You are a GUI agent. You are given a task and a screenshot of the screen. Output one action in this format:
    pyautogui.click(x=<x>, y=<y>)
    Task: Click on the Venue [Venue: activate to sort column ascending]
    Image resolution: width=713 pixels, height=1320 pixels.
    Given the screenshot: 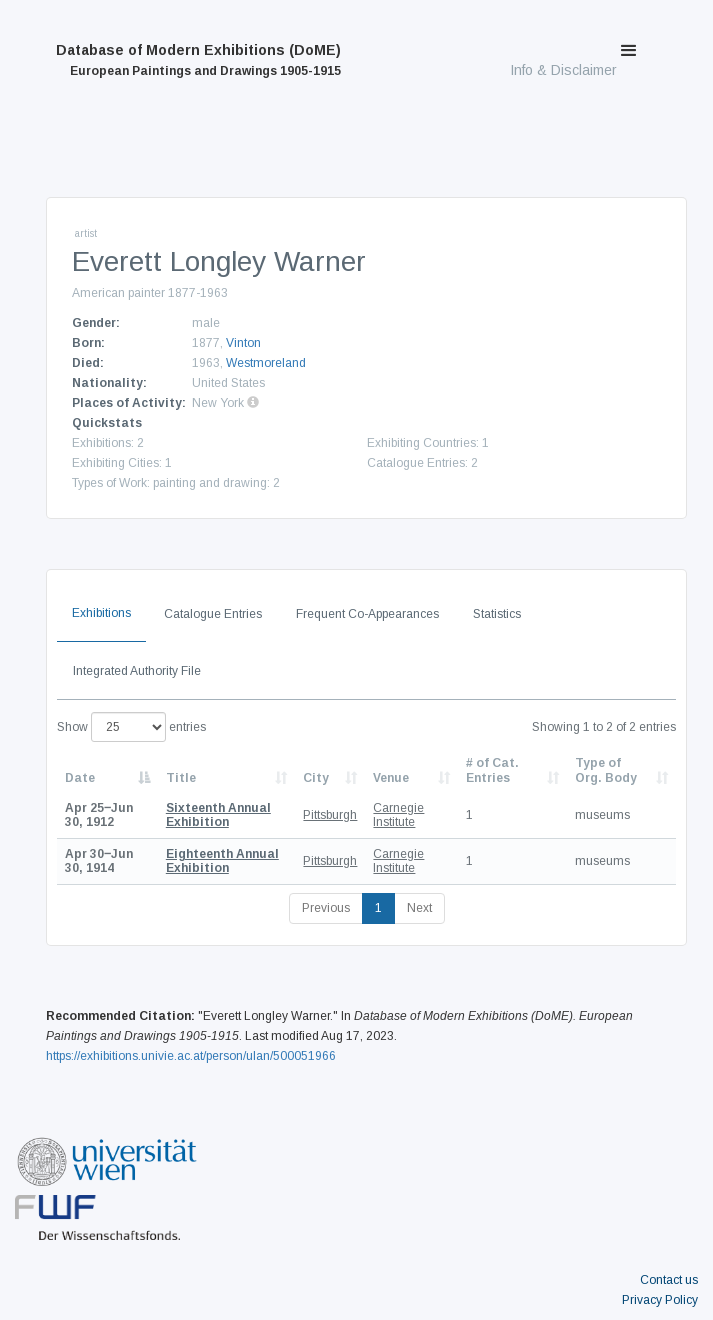 What is the action you would take?
    pyautogui.click(x=391, y=778)
    